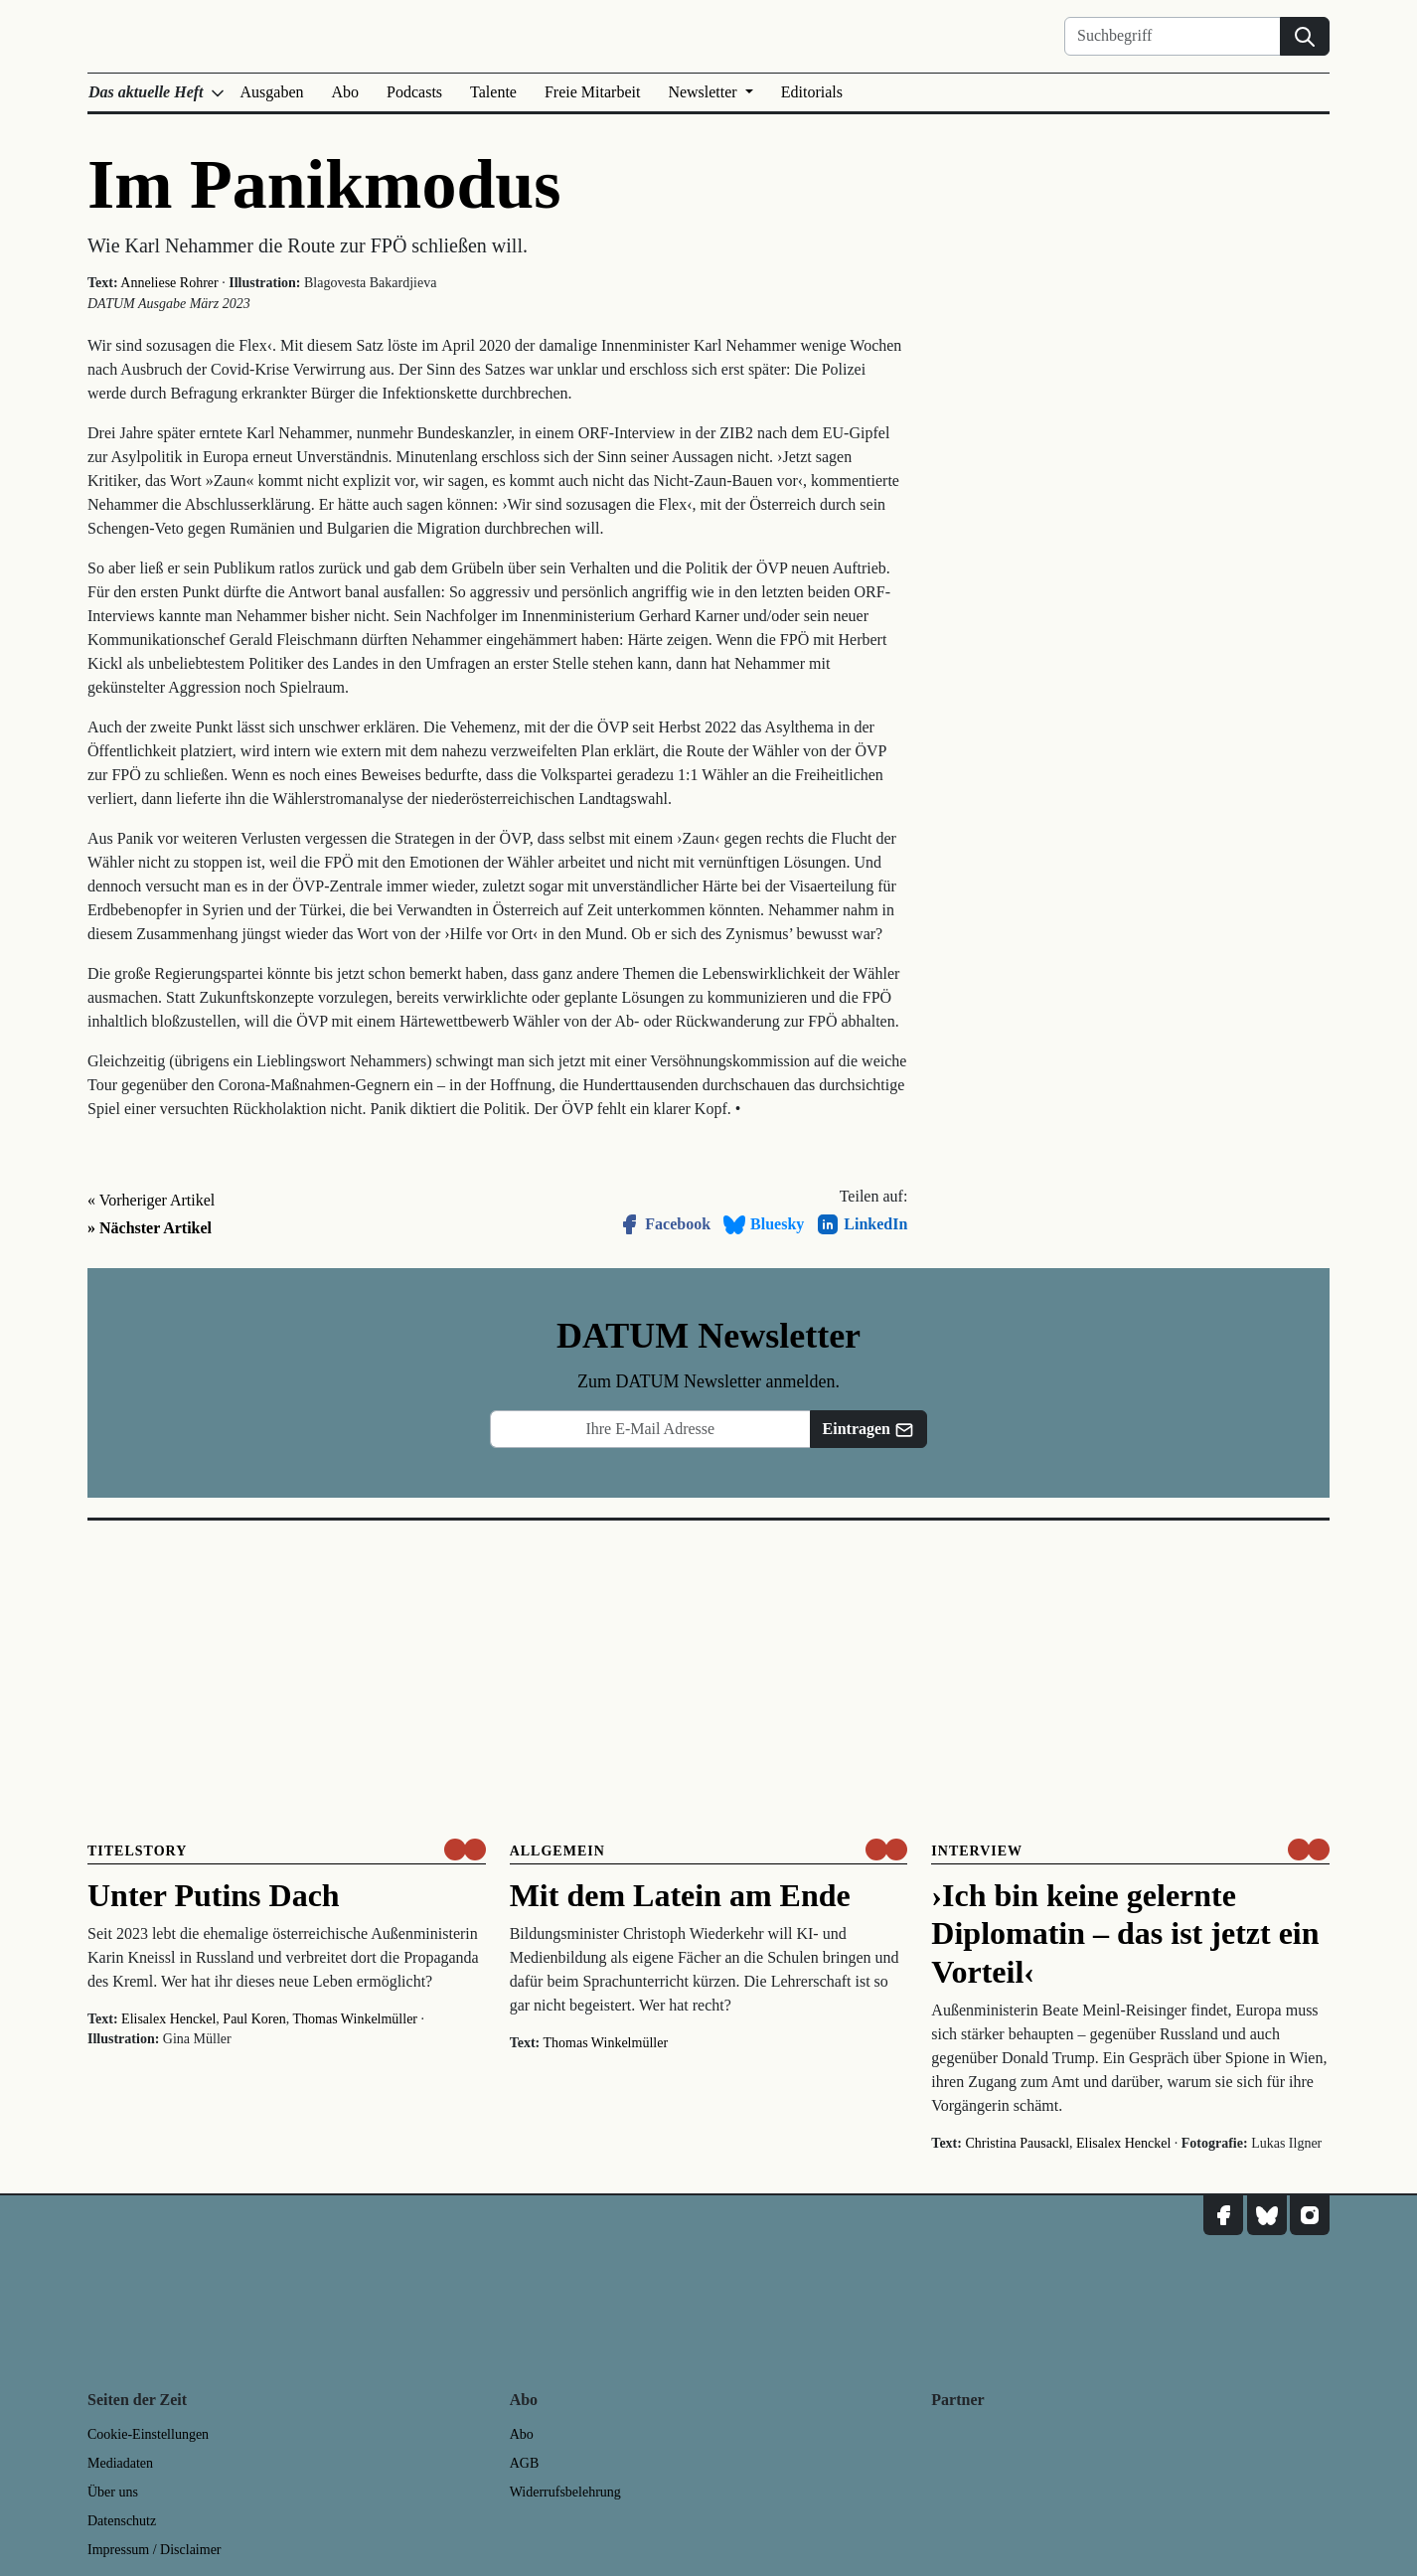 The width and height of the screenshot is (1417, 2576). I want to click on Talente, so click(493, 91).